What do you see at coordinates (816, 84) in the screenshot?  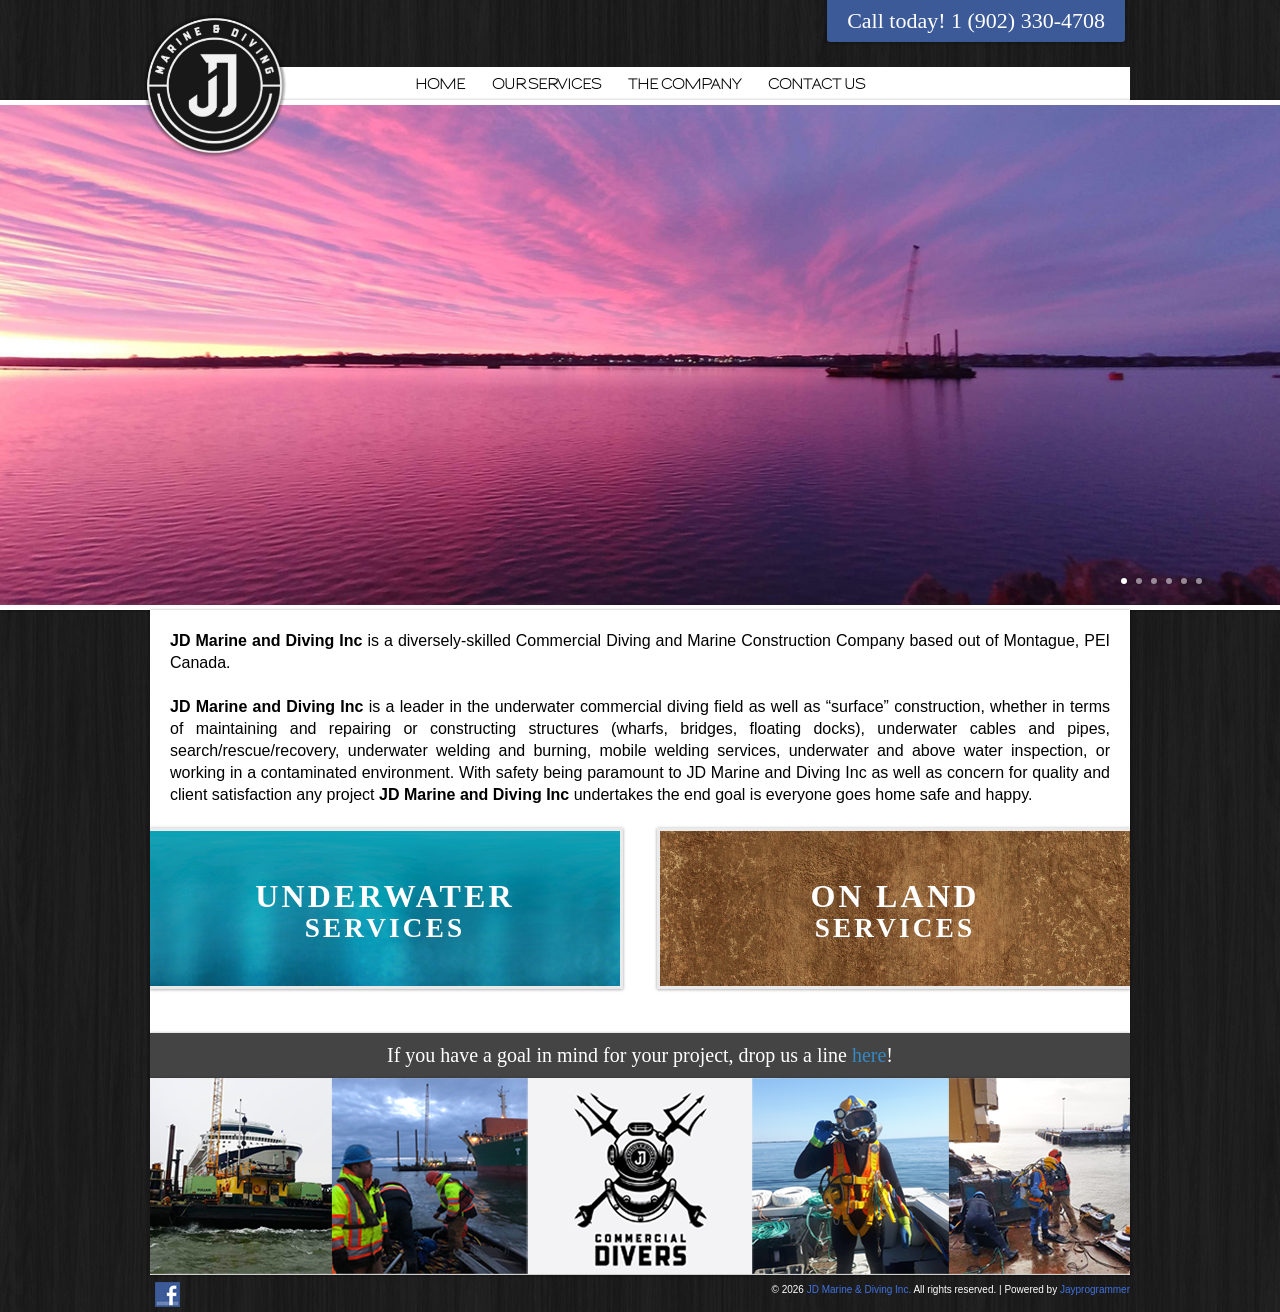 I see `CONTACT US` at bounding box center [816, 84].